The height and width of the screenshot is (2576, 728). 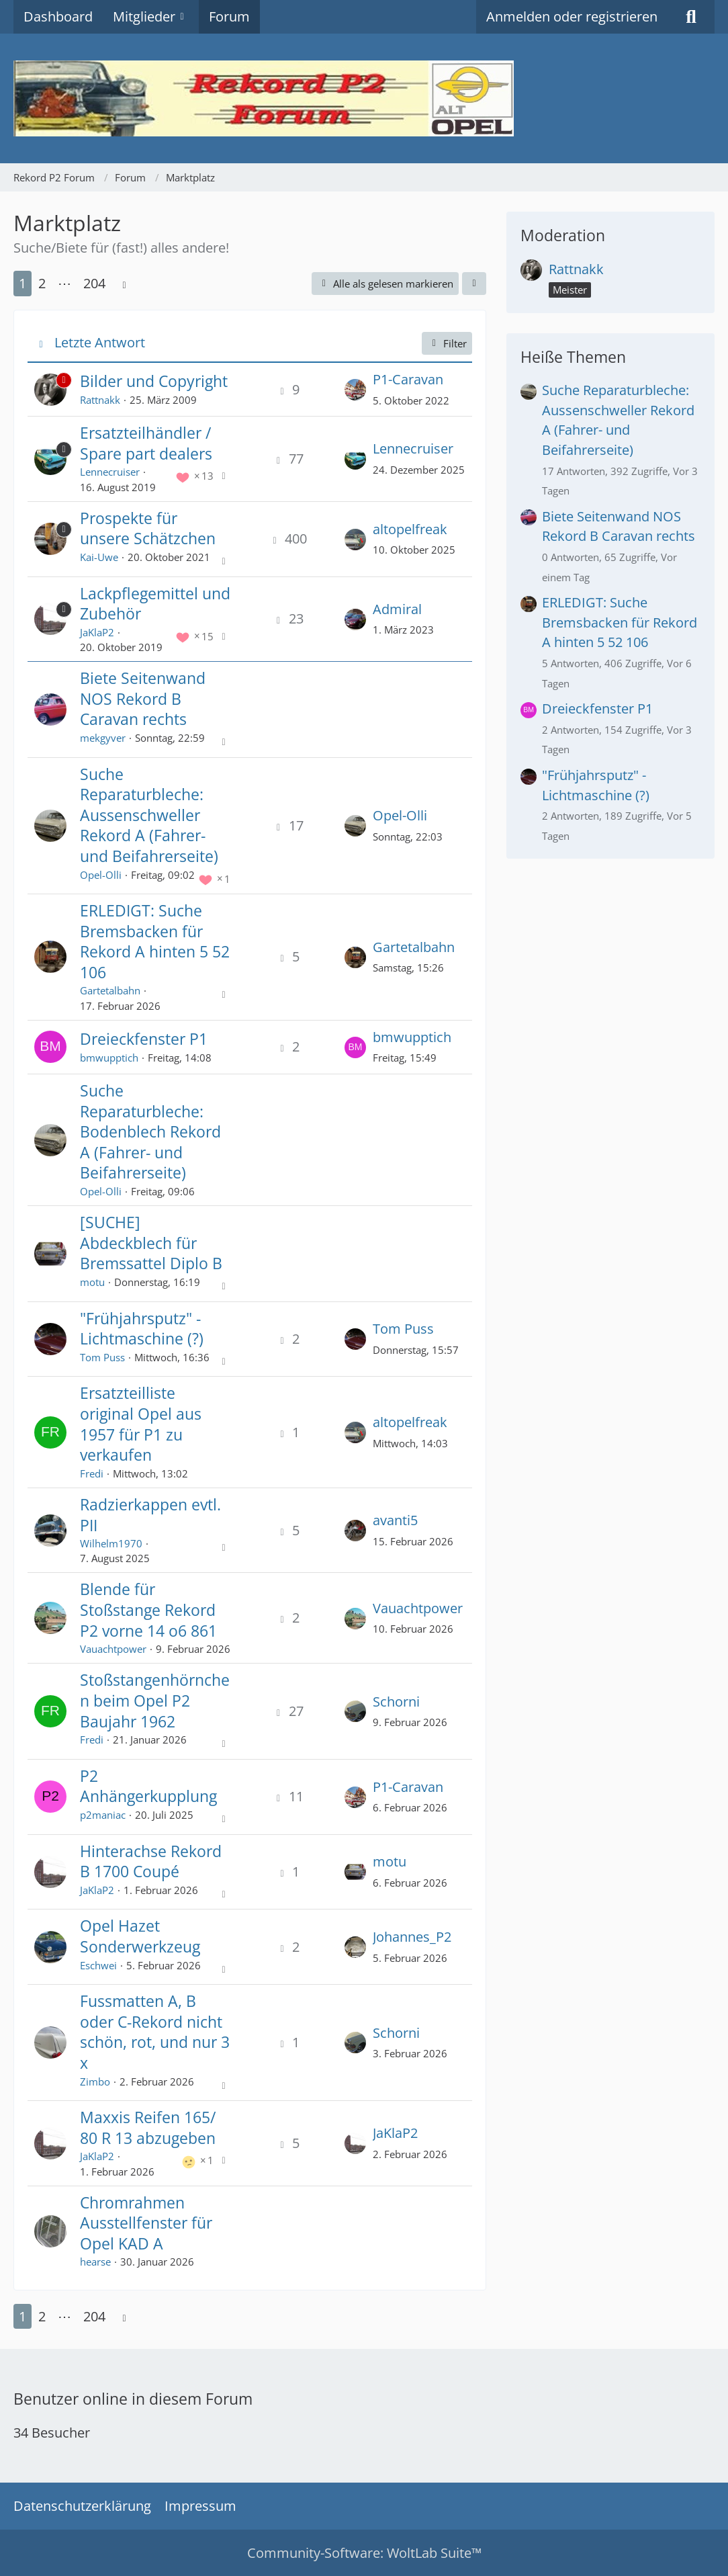 I want to click on [SUCHE] Abdeckblech für Bremssattel Diplo B, so click(x=151, y=1242).